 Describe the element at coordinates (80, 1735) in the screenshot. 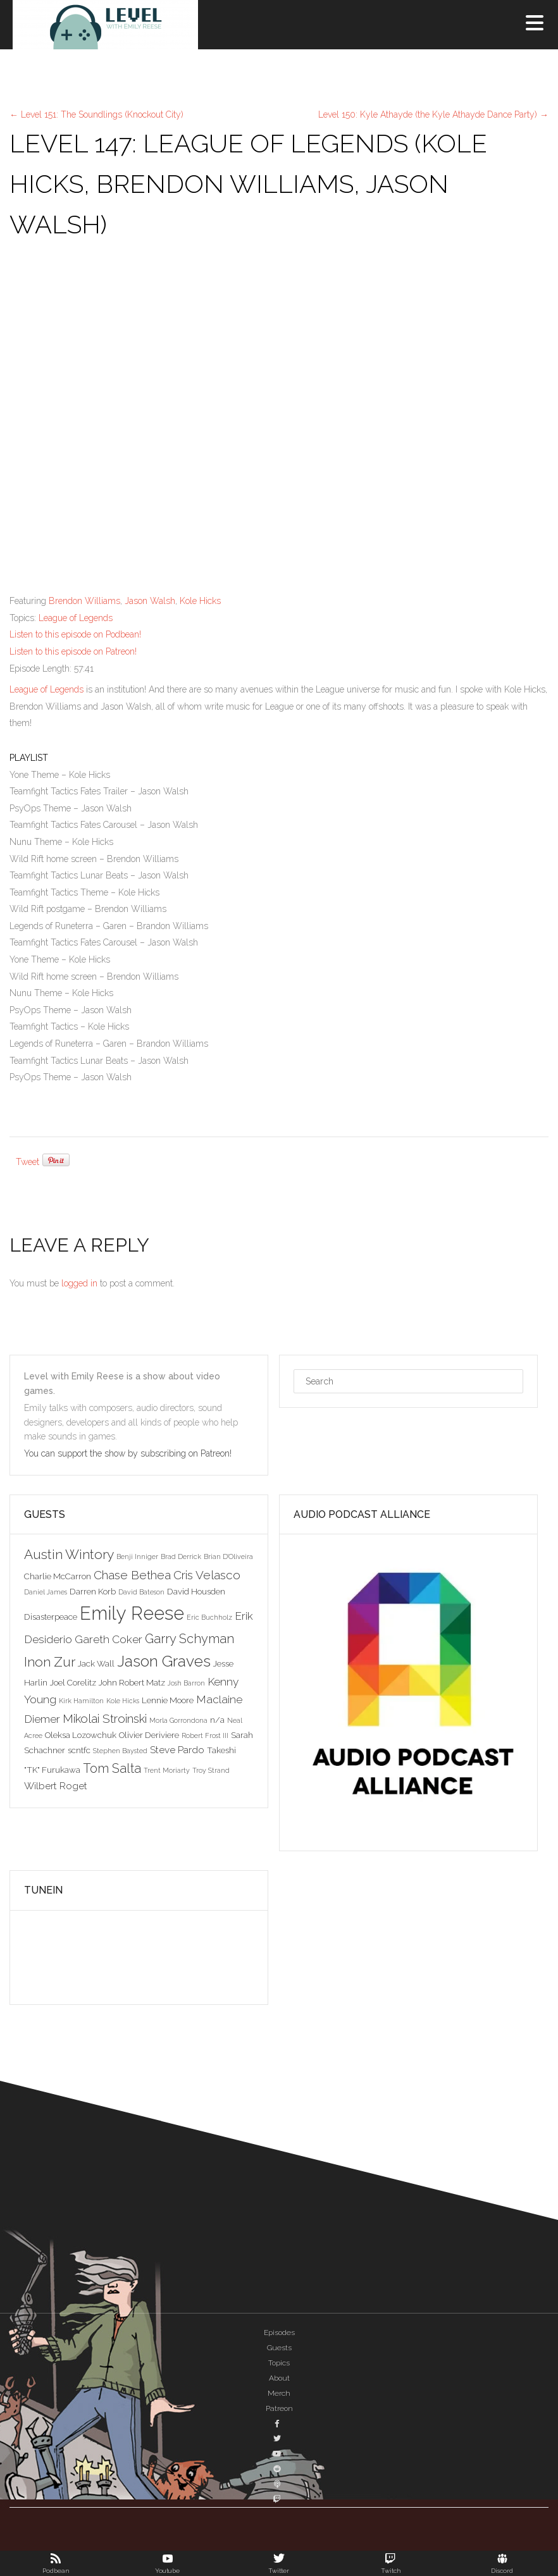

I see `Oleksa Lozowchuk [Oleksa Lozowchuk (3 items)]` at that location.